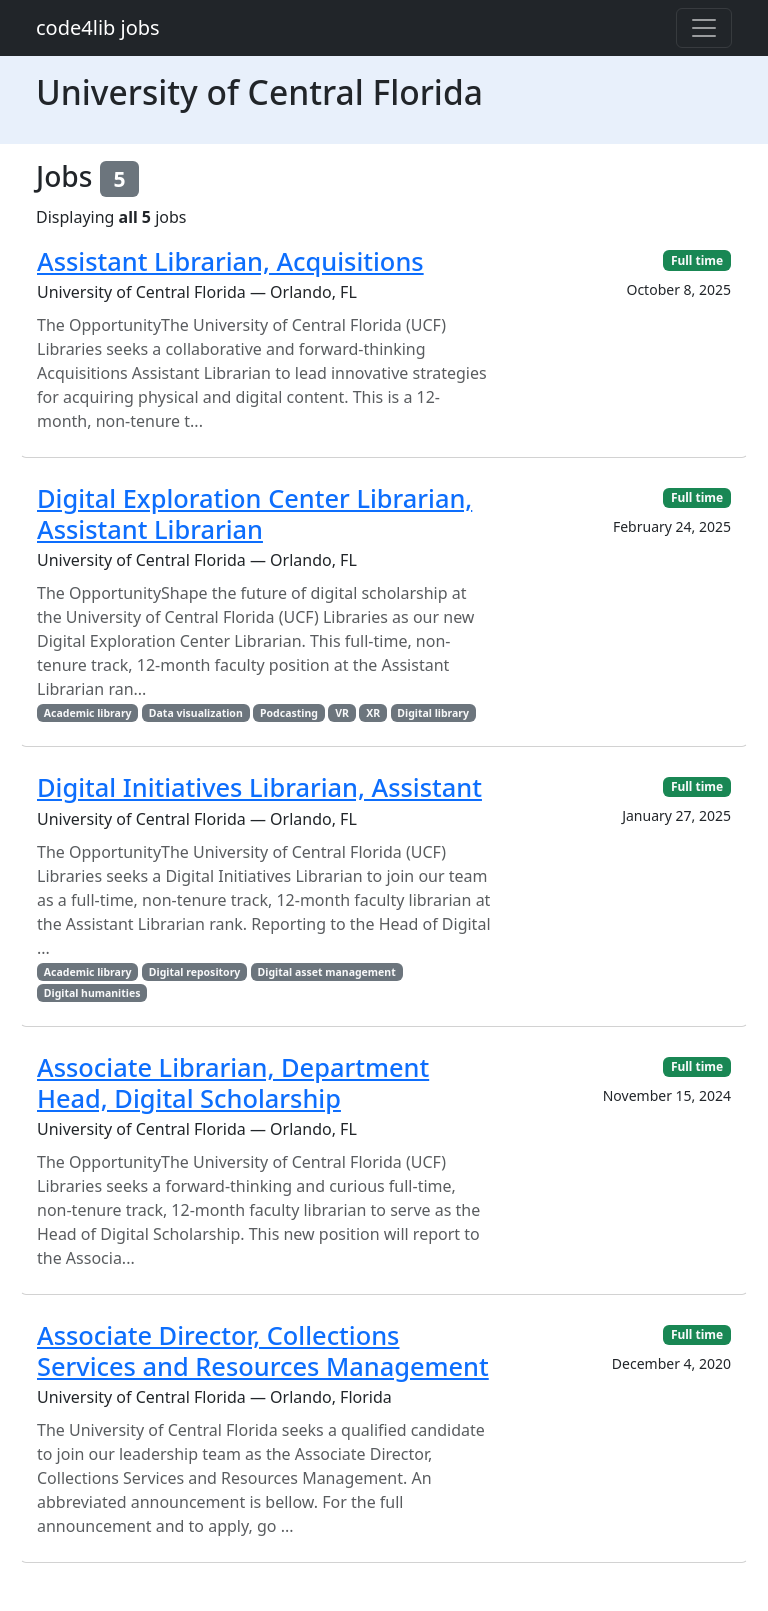 This screenshot has width=768, height=1611. Describe the element at coordinates (342, 713) in the screenshot. I see `VR` at that location.